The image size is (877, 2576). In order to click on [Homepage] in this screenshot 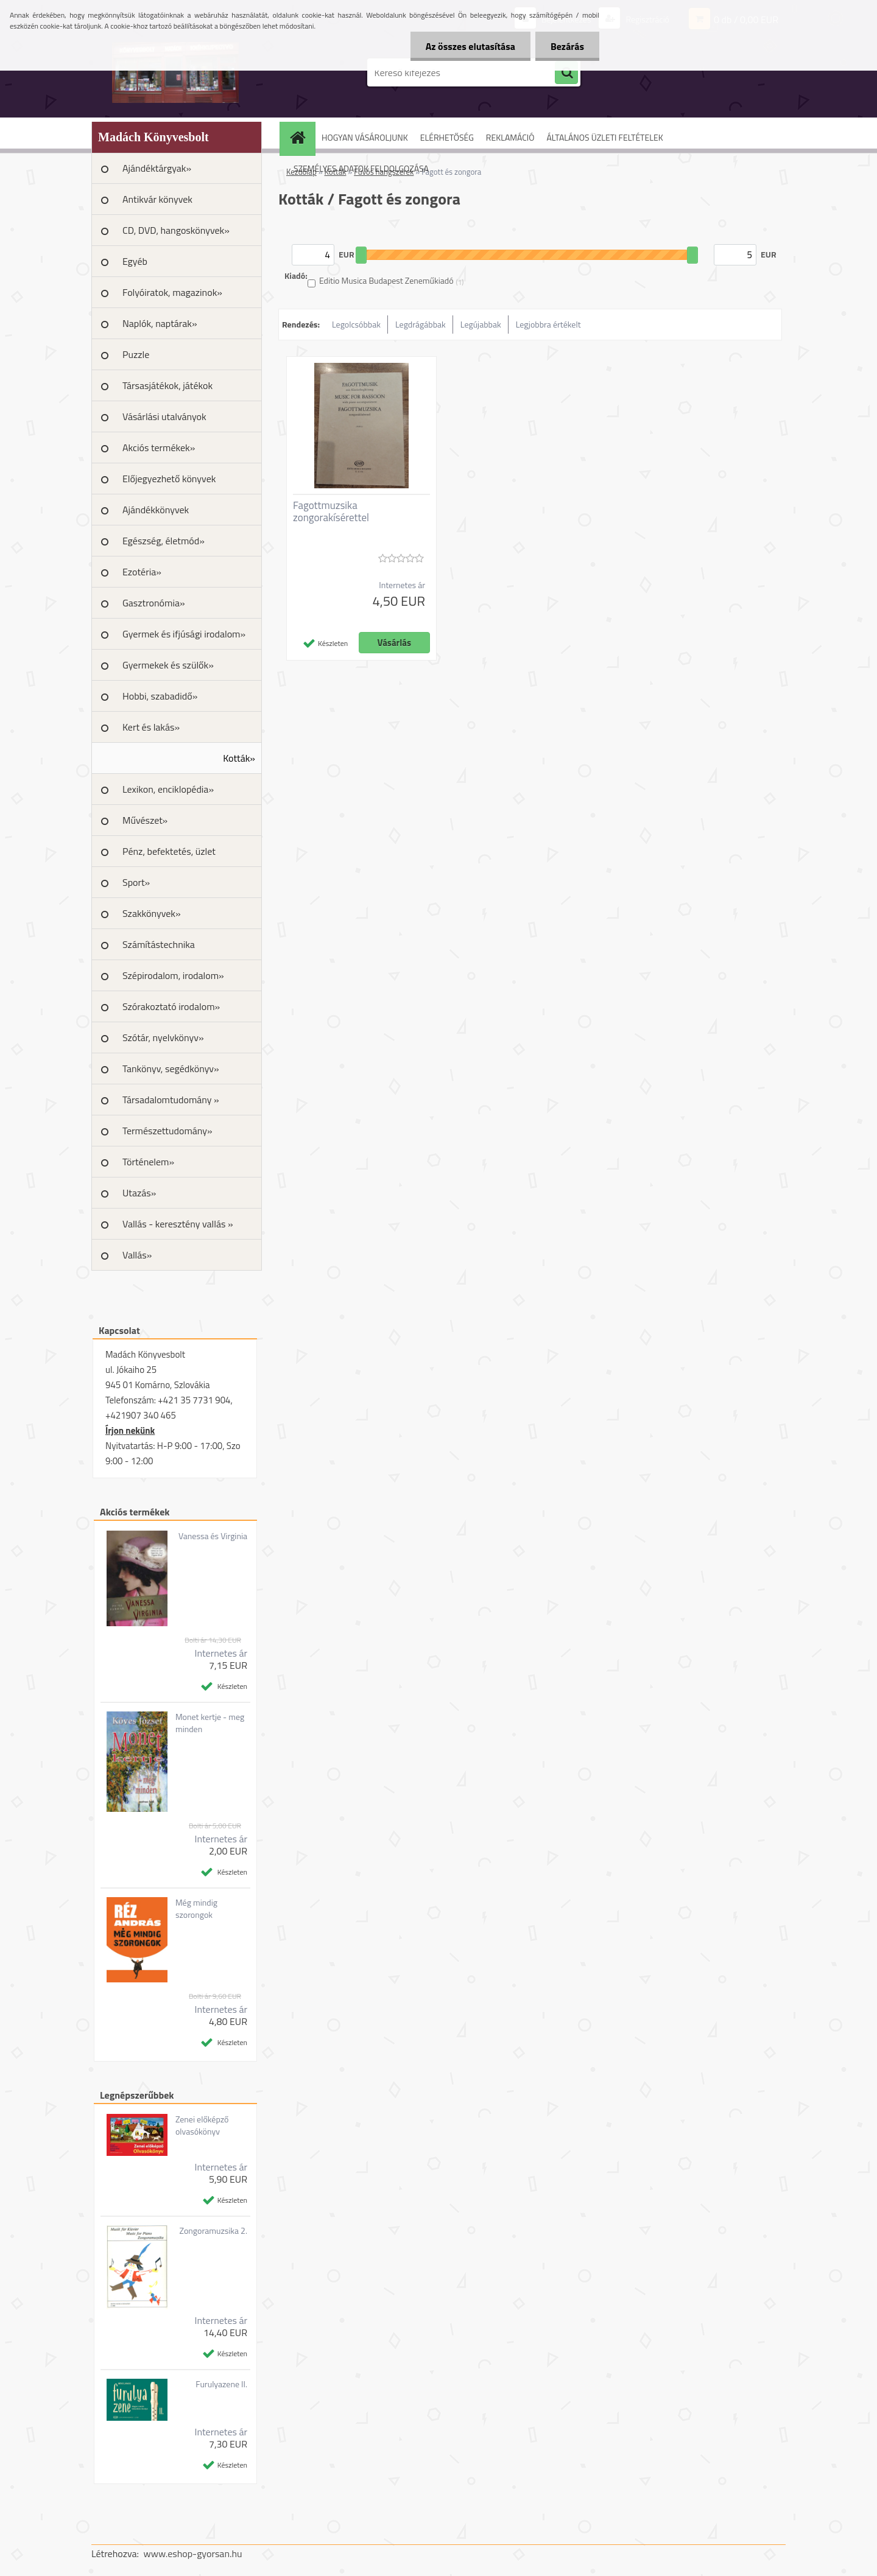, I will do `click(301, 137)`.